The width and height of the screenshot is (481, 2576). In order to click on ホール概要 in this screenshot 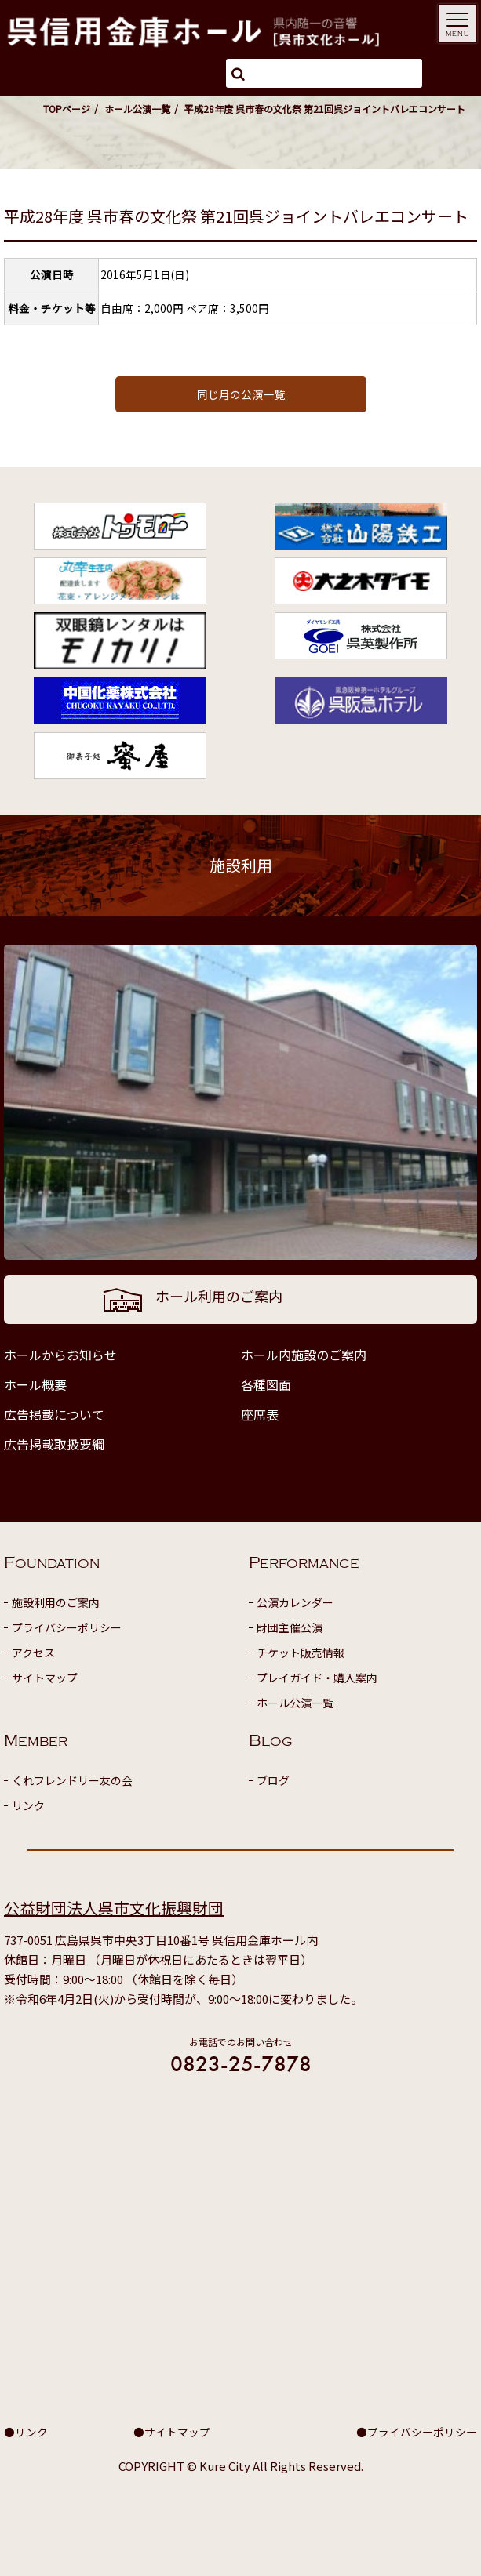, I will do `click(35, 1384)`.